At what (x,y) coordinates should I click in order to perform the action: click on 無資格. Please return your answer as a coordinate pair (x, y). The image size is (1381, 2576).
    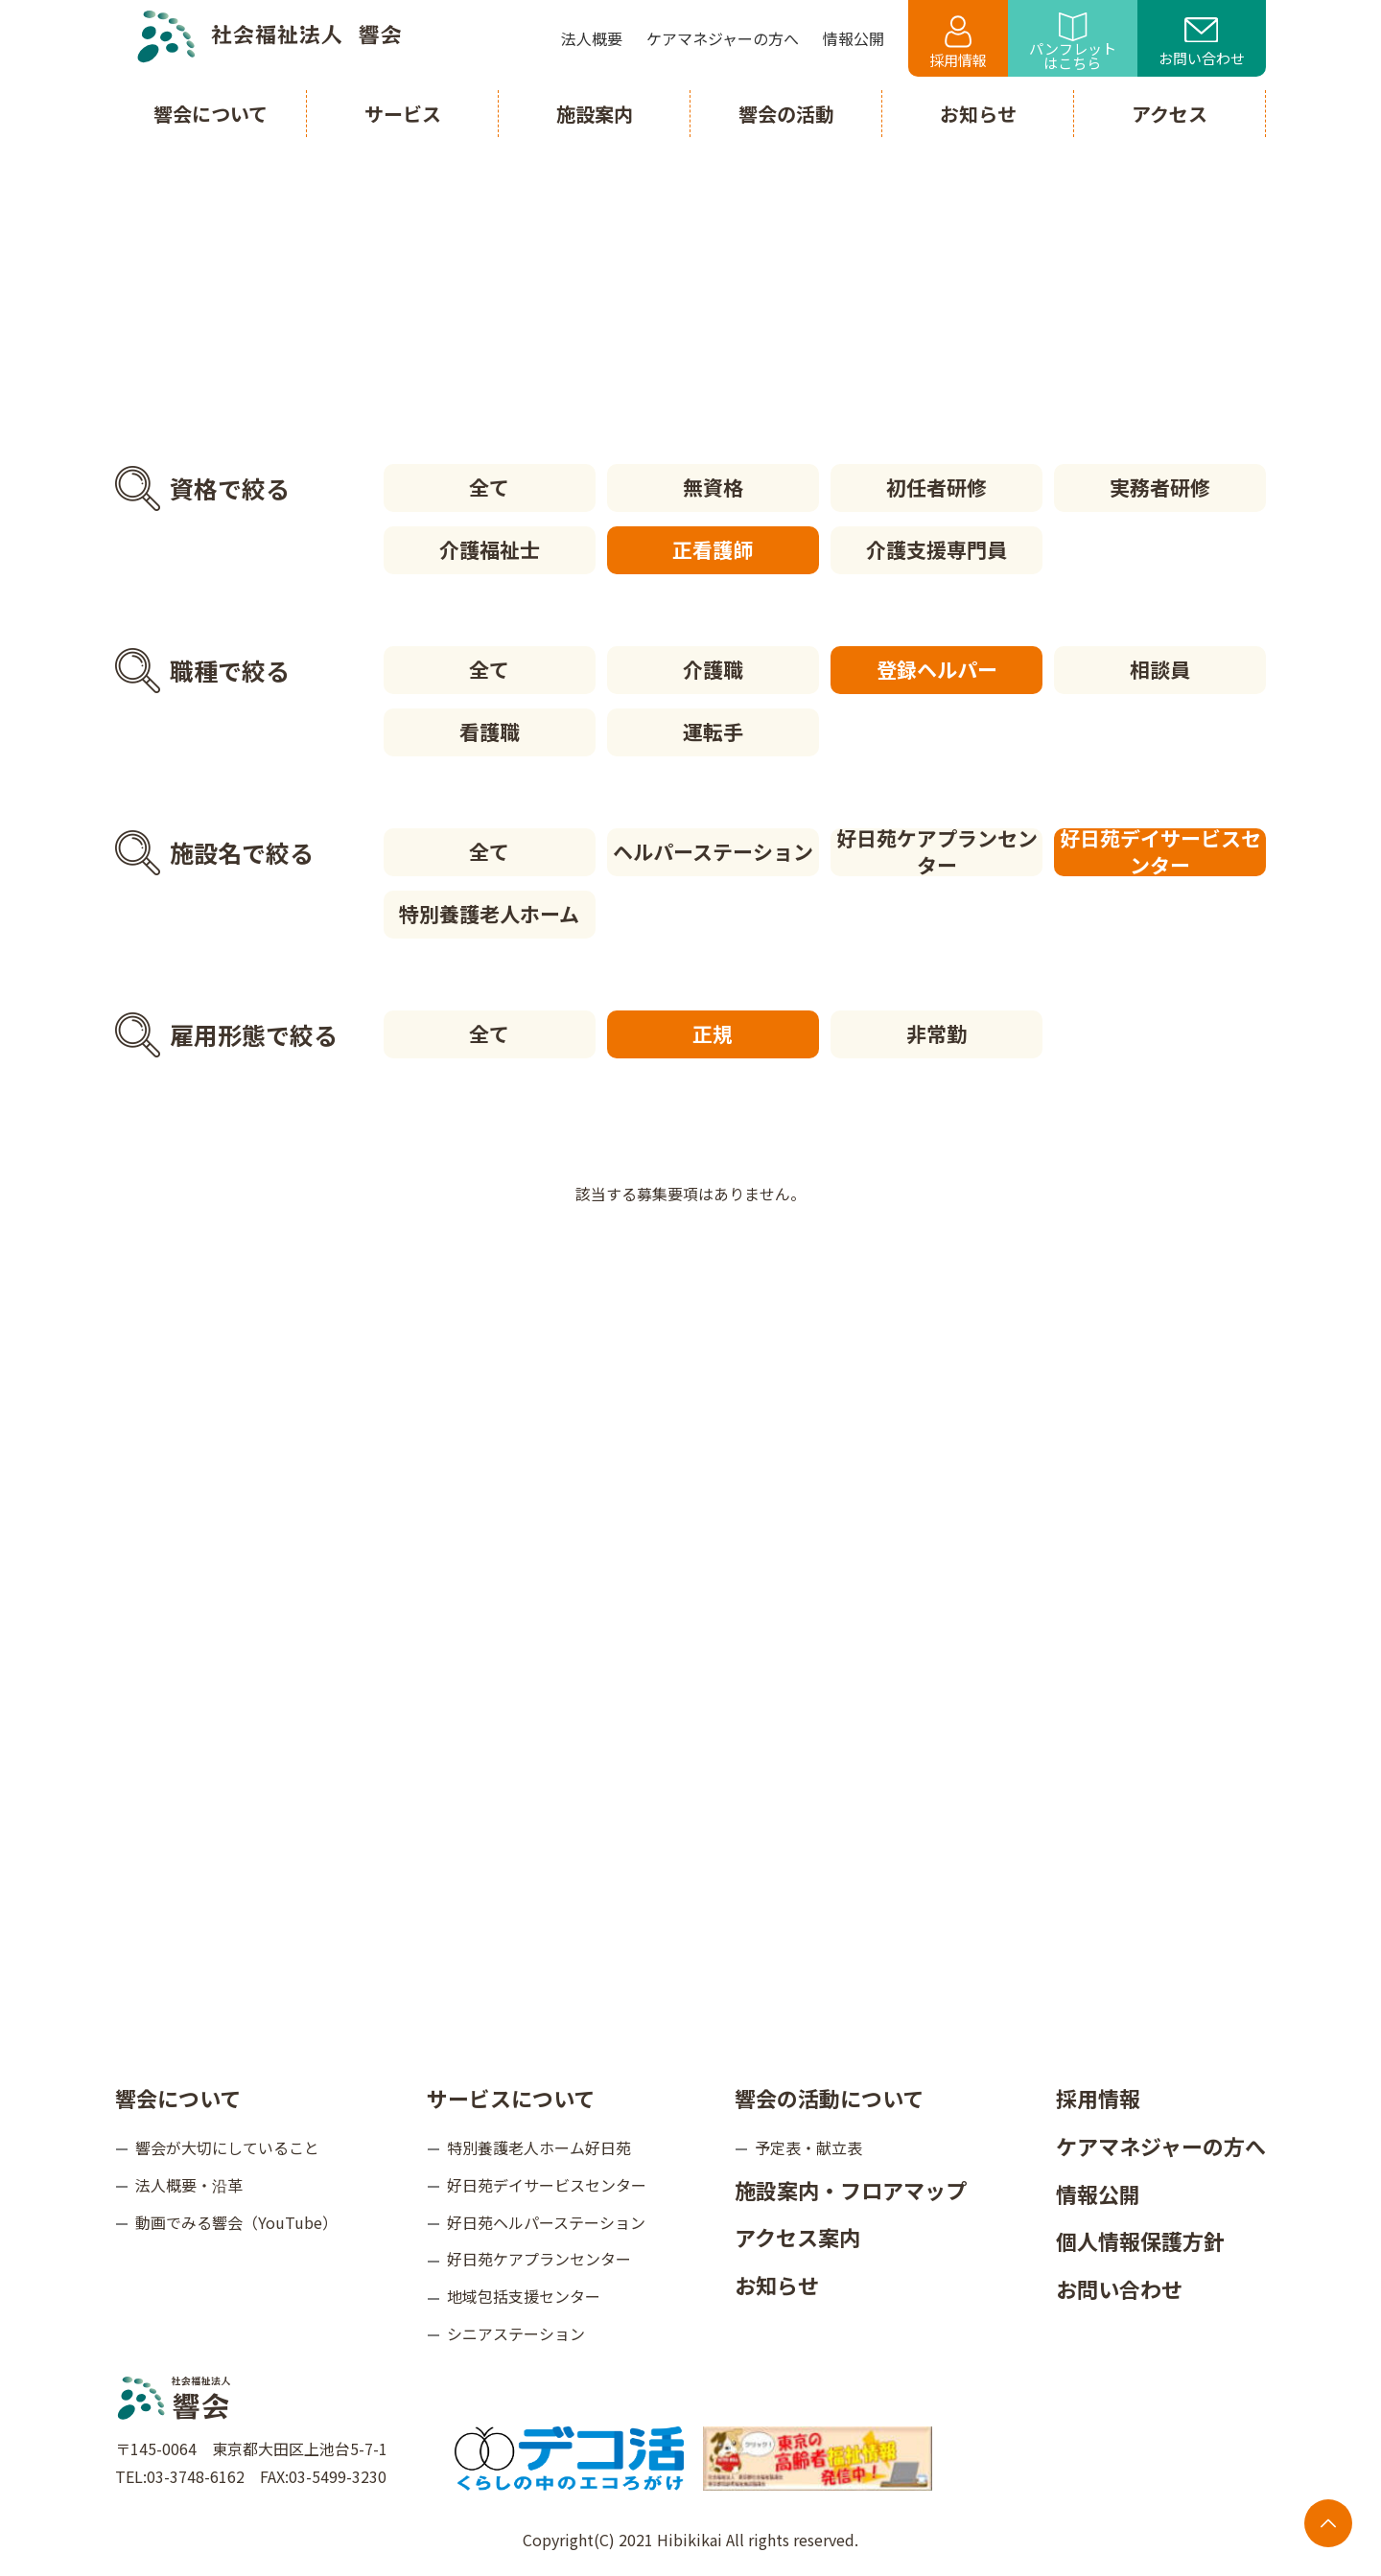
    Looking at the image, I should click on (713, 487).